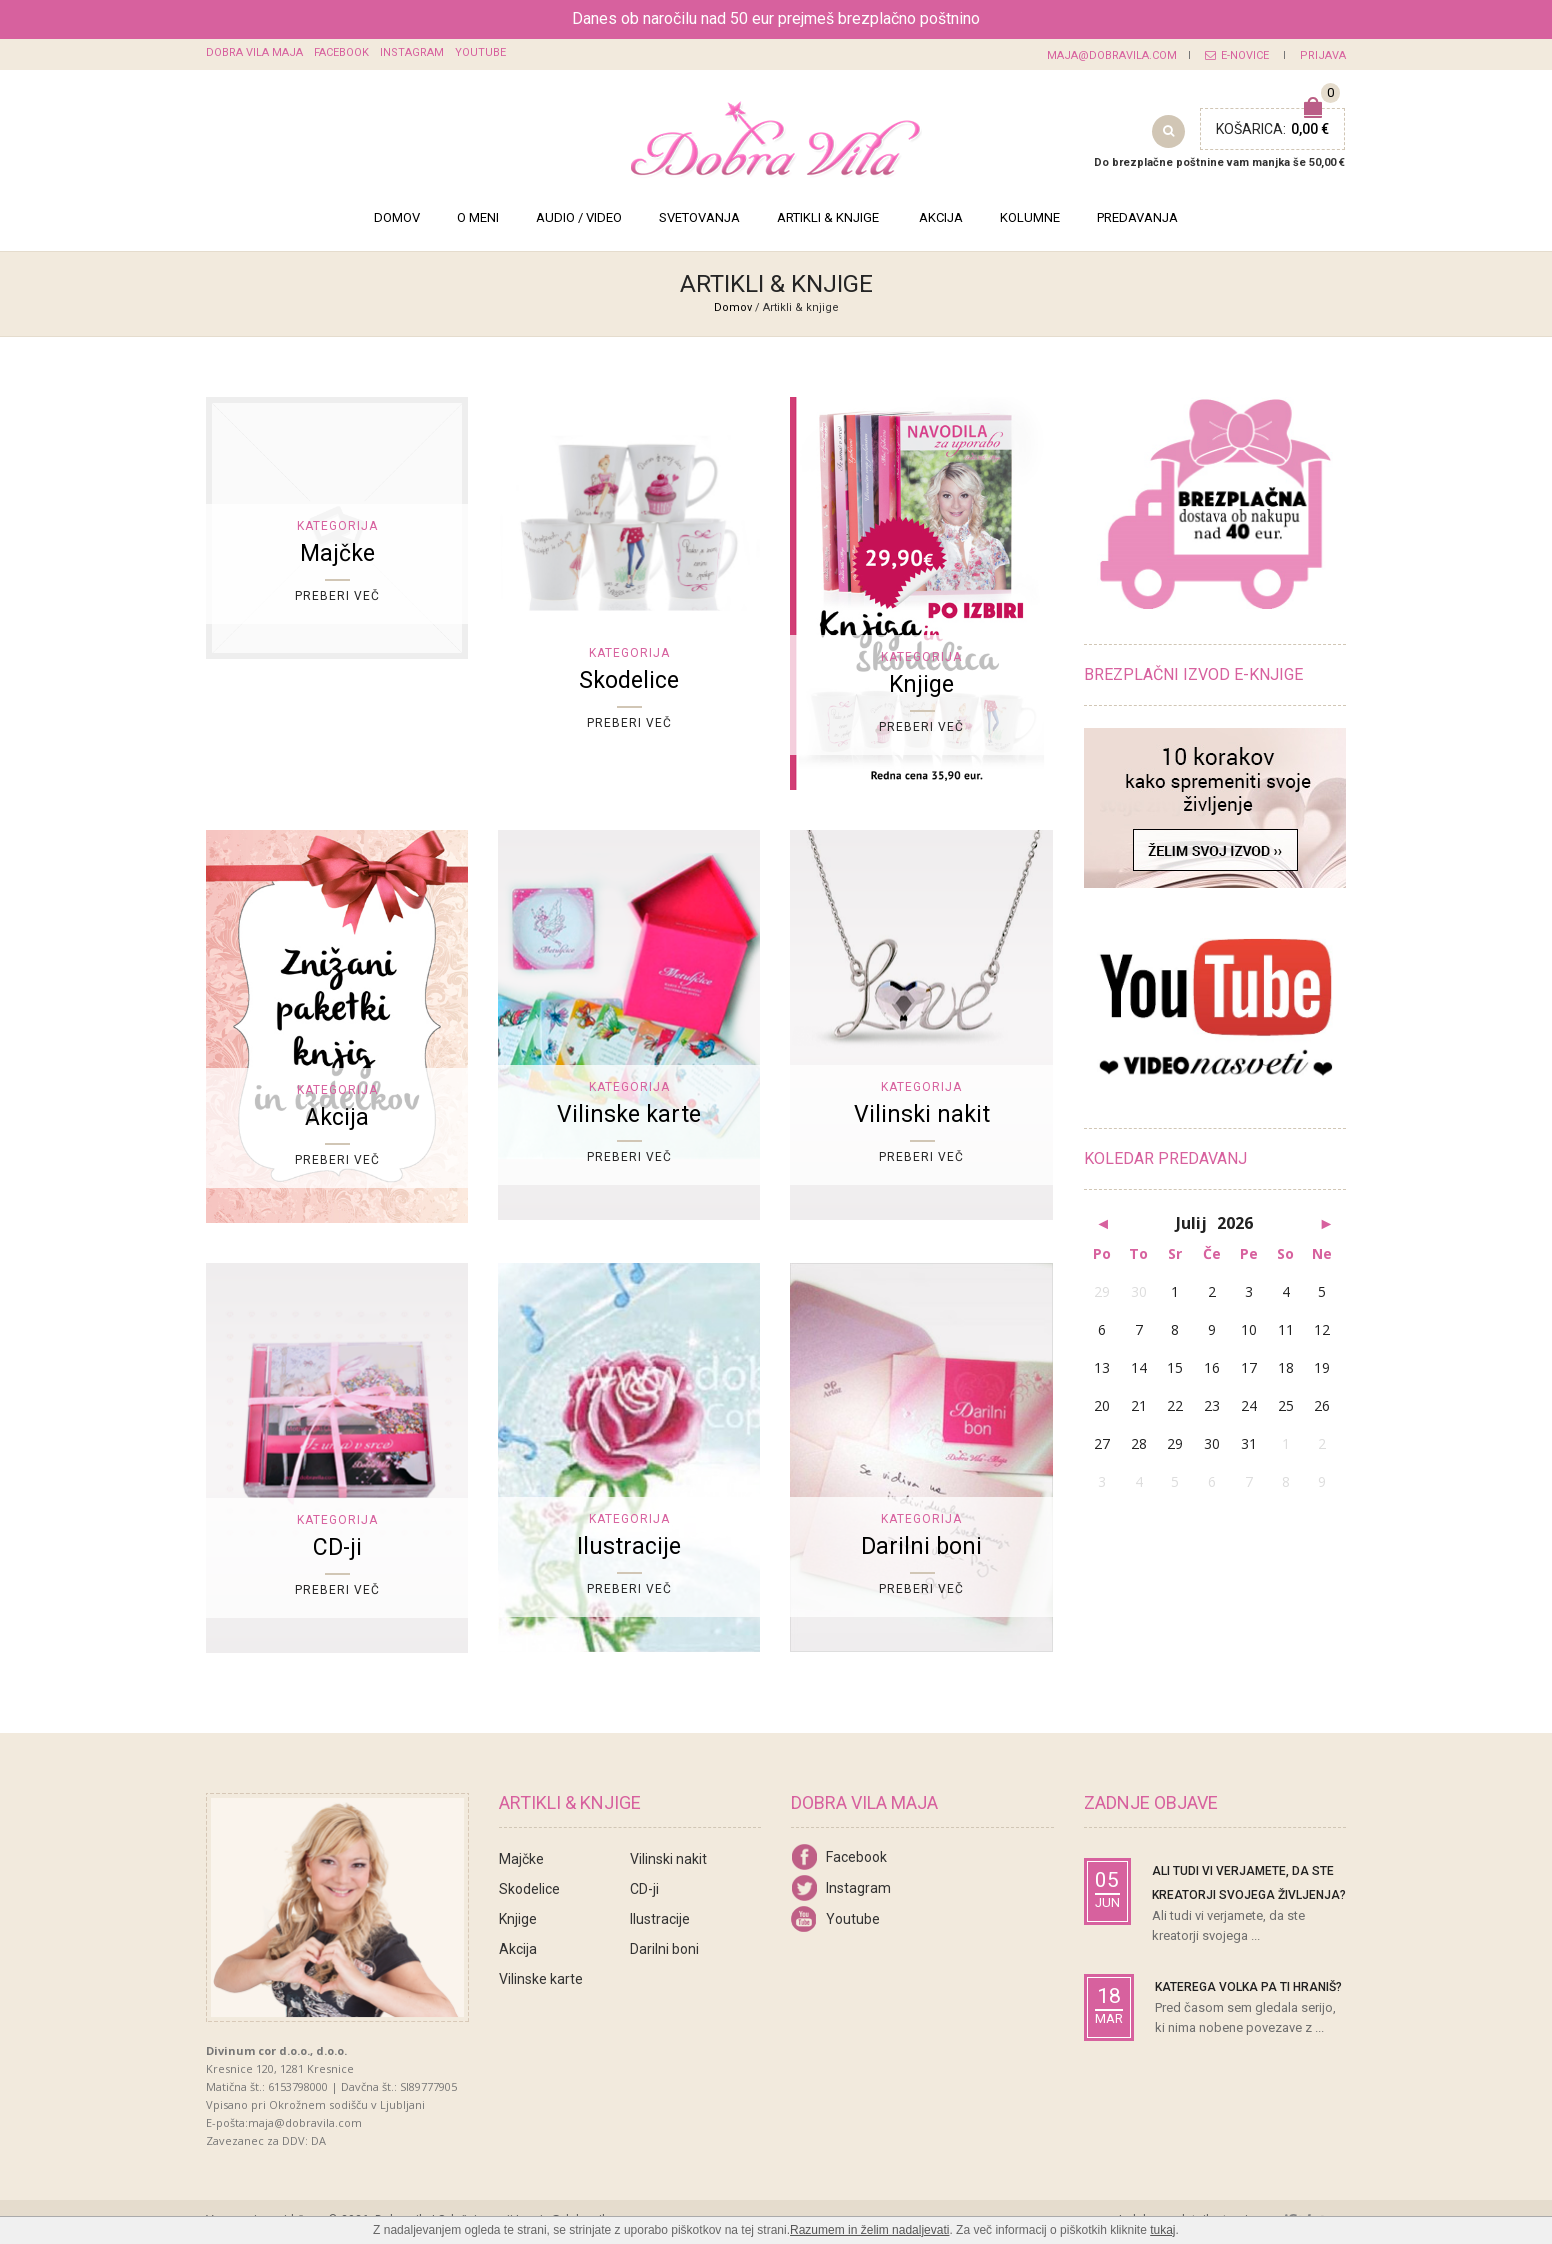 This screenshot has width=1552, height=2244. What do you see at coordinates (664, 1949) in the screenshot?
I see `Darilni boni` at bounding box center [664, 1949].